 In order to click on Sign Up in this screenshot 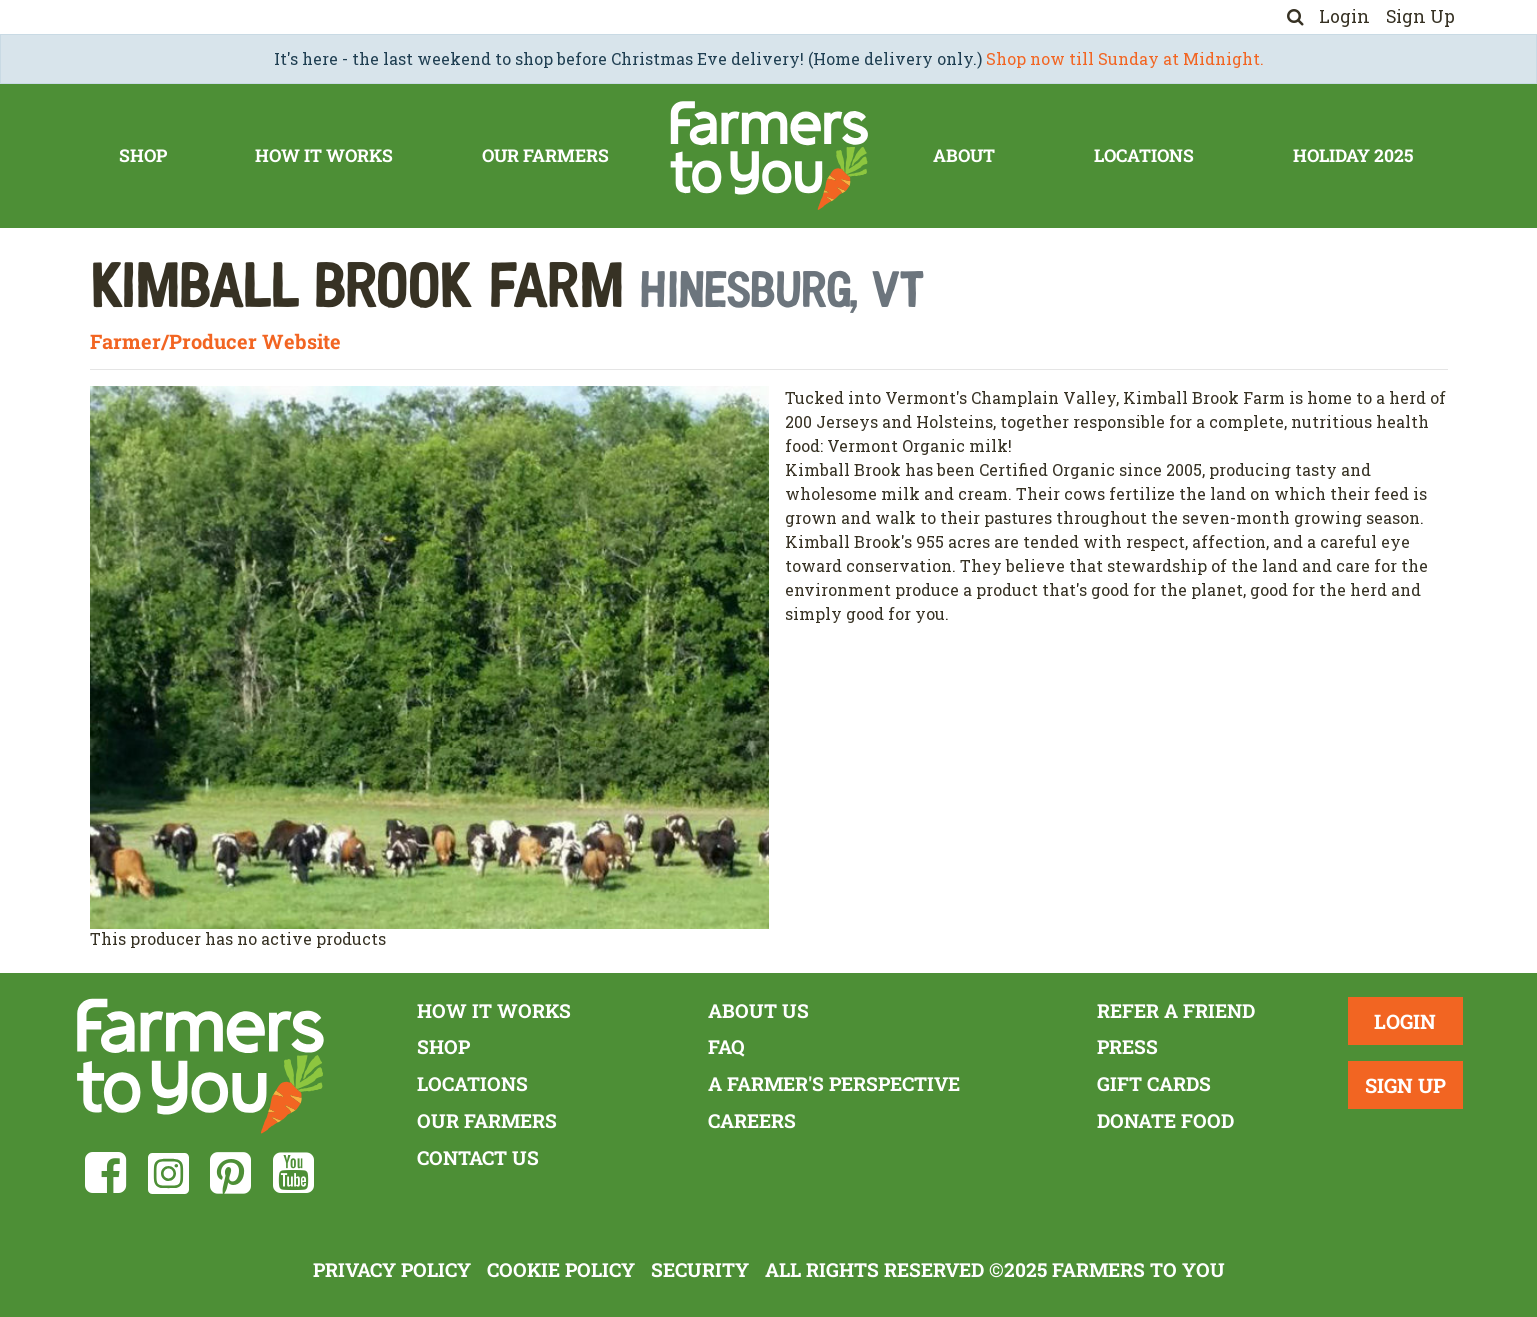, I will do `click(1420, 16)`.